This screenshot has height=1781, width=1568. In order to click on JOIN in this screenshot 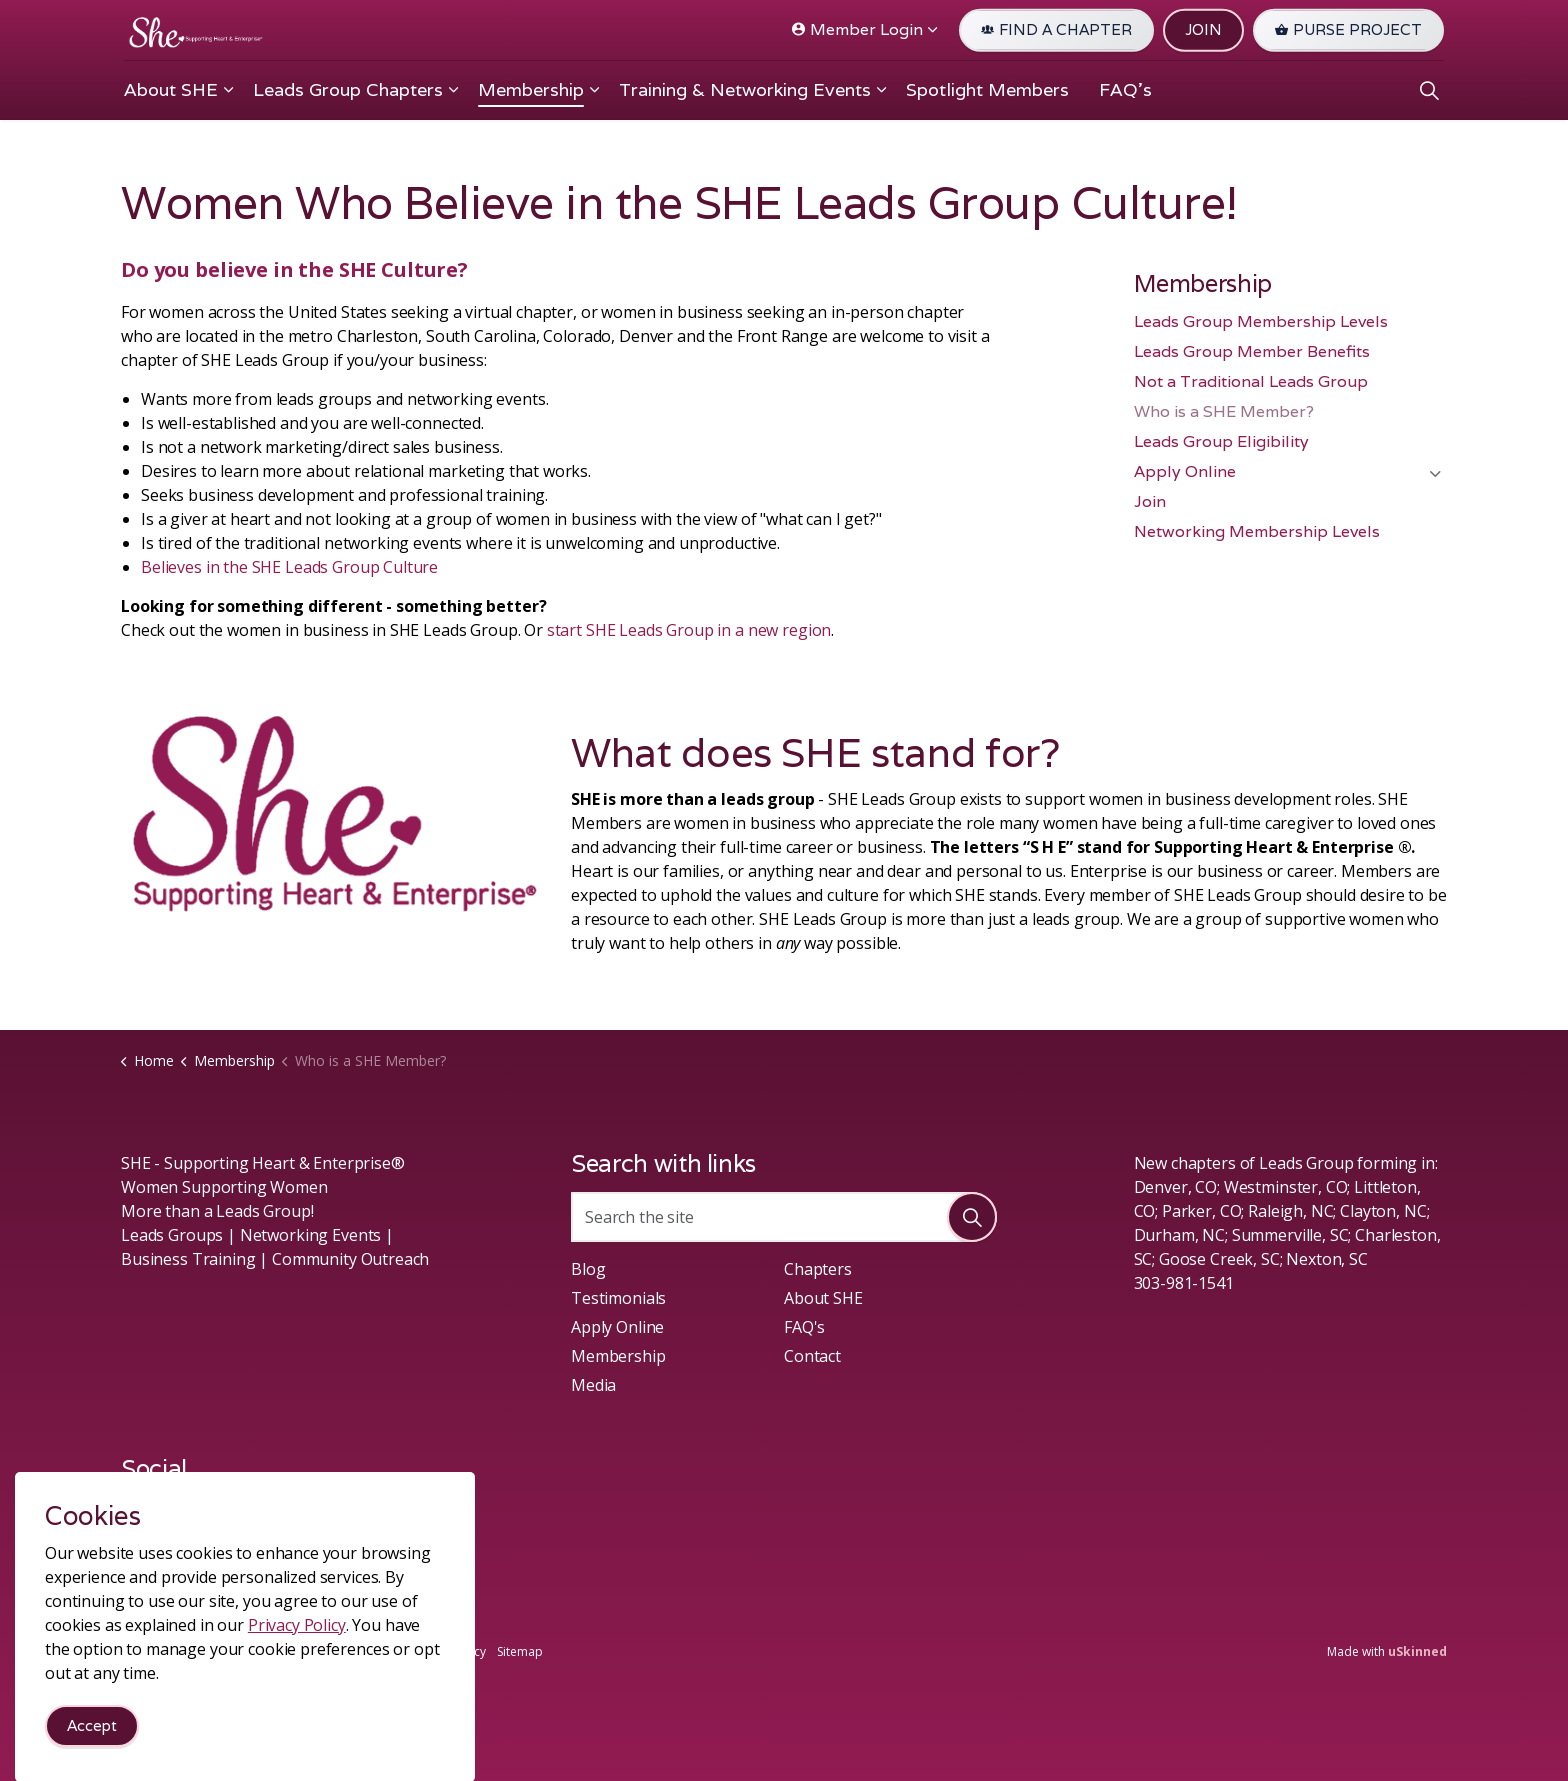, I will do `click(1203, 30)`.